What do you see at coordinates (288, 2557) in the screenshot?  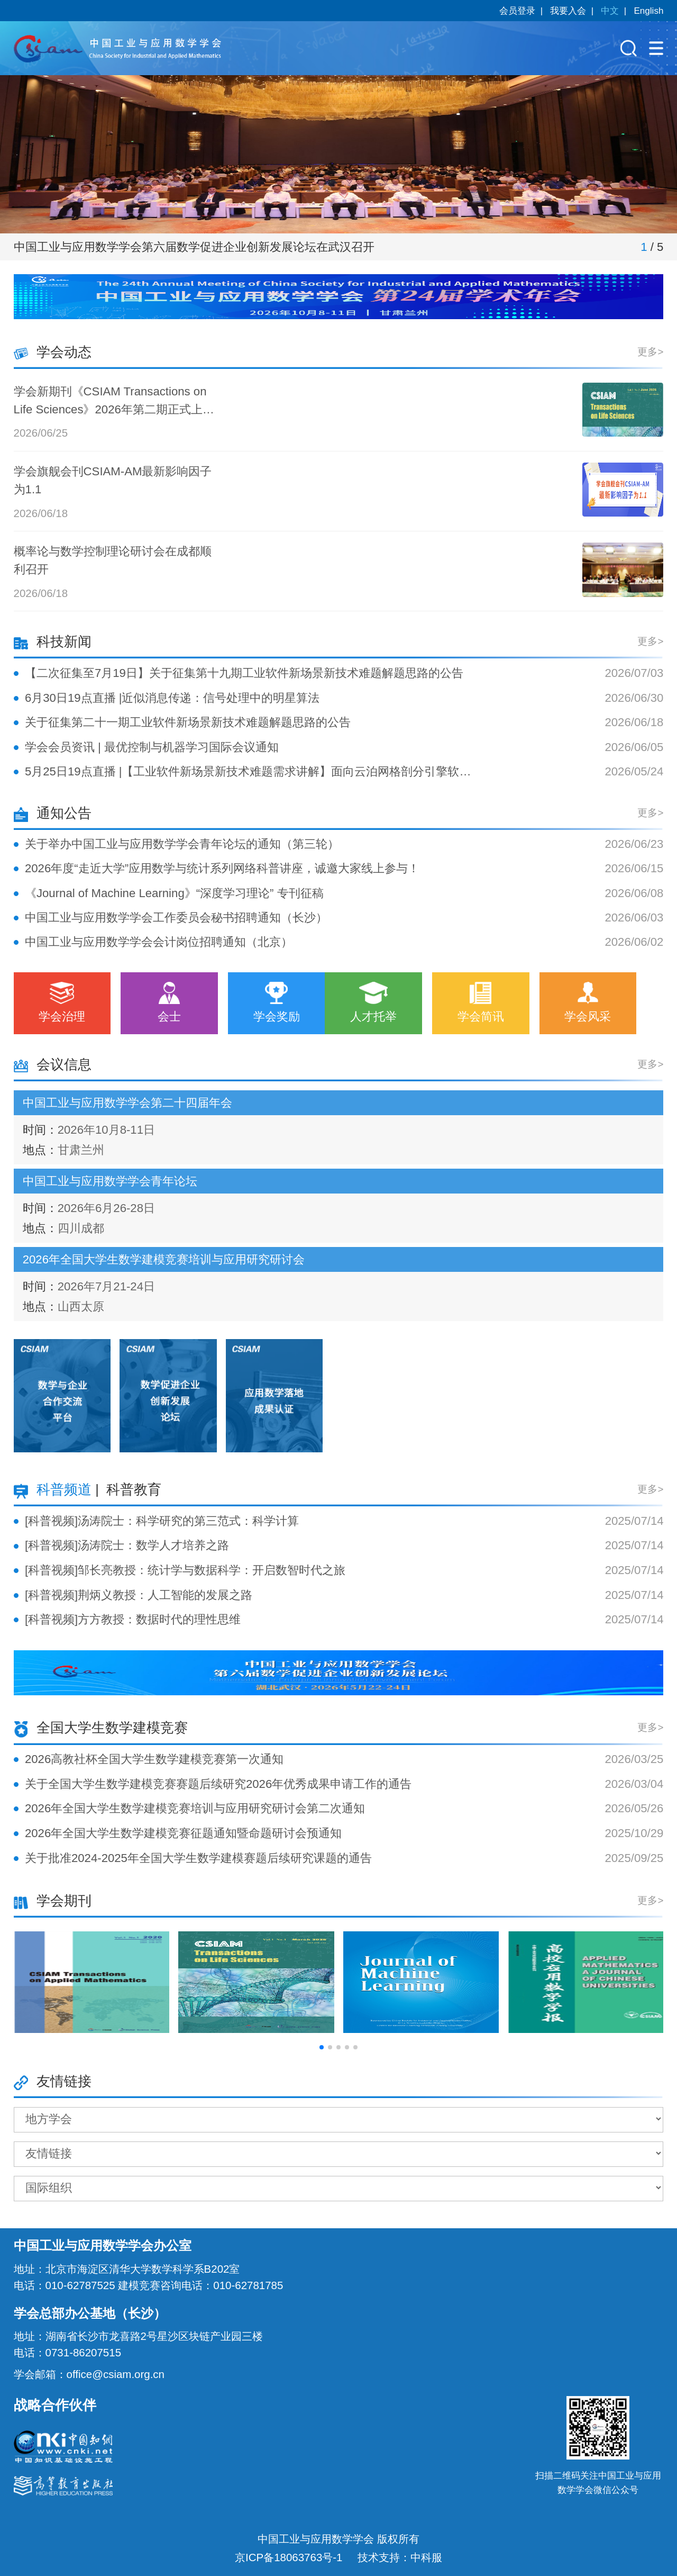 I see `京ICP备18063763号-1` at bounding box center [288, 2557].